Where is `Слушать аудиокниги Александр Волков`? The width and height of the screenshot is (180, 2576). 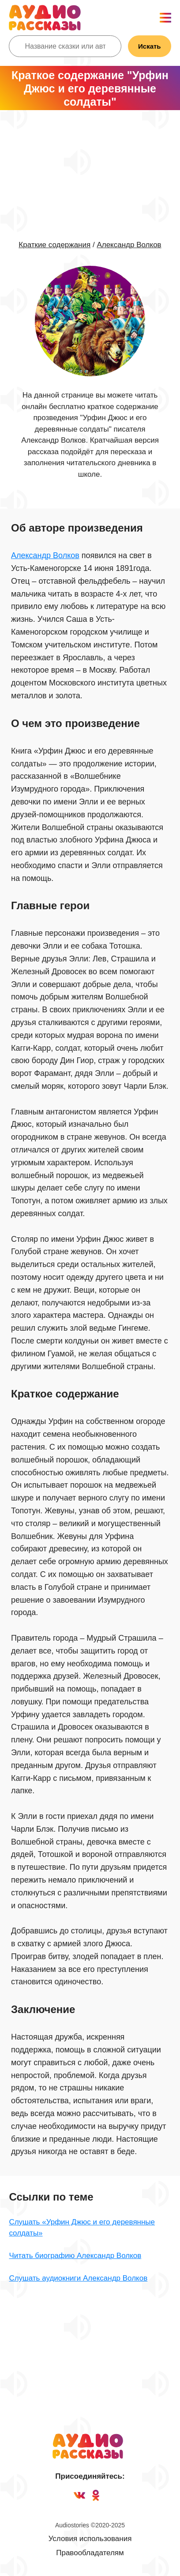
Слушать аудиокниги Александр Волков is located at coordinates (78, 2278).